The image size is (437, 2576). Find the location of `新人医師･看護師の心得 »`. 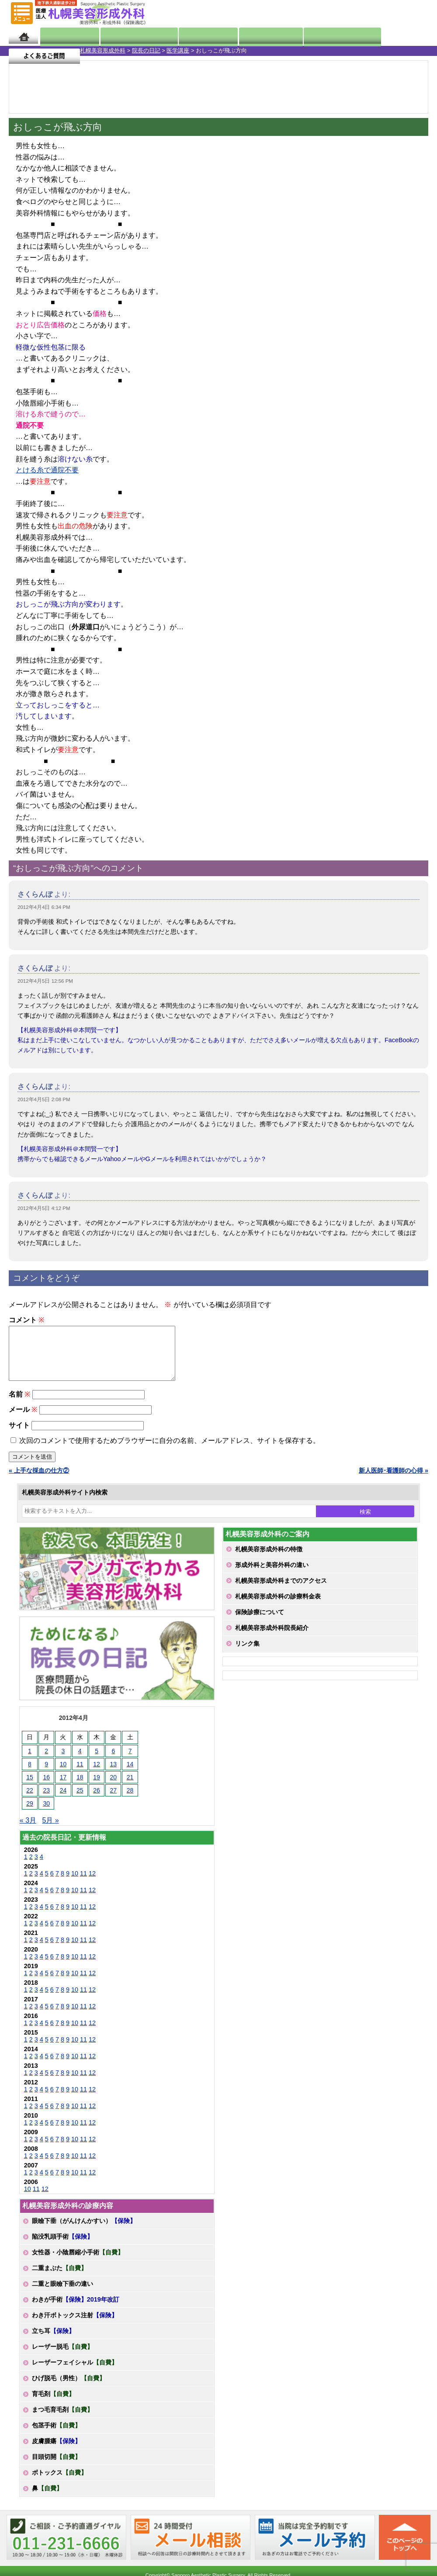

新人医師･看護師の心得 » is located at coordinates (393, 1480).